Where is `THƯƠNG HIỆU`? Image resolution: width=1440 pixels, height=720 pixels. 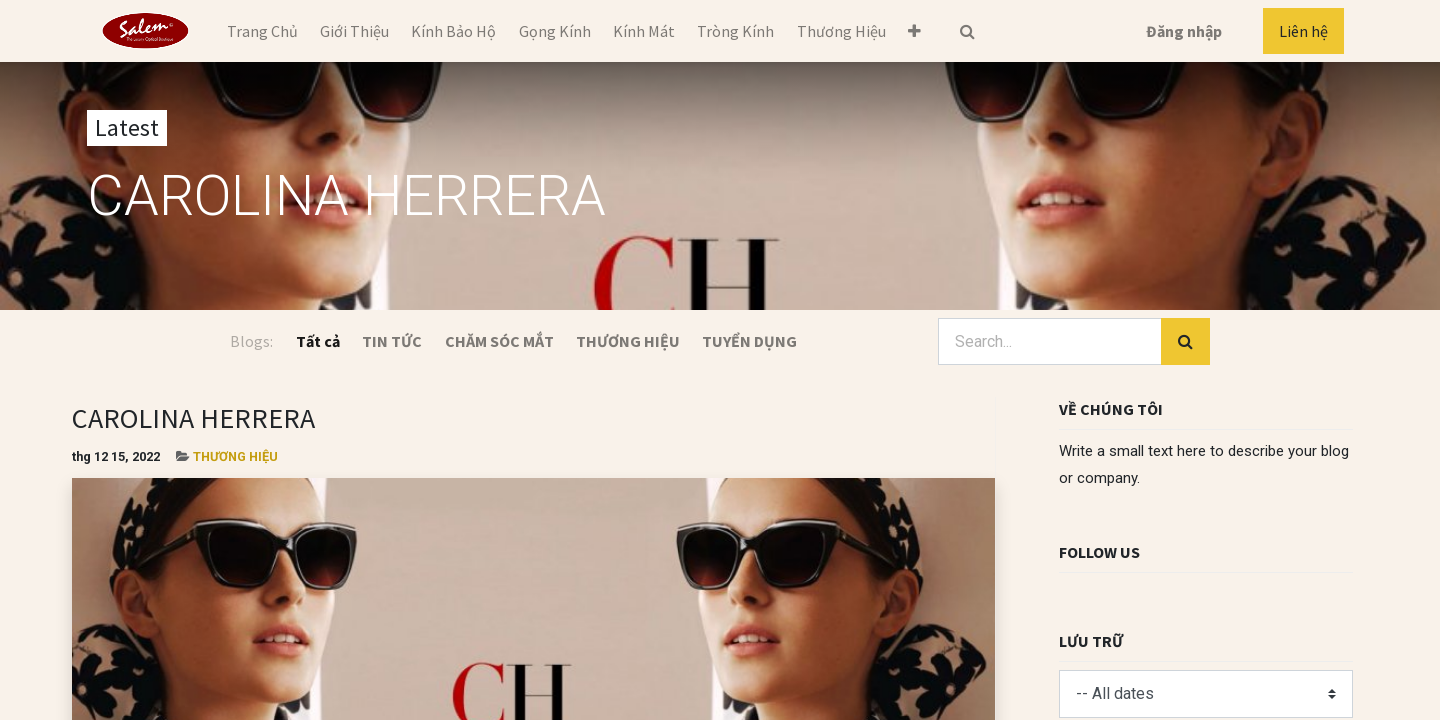
THƯƠNG HIỆU is located at coordinates (235, 456).